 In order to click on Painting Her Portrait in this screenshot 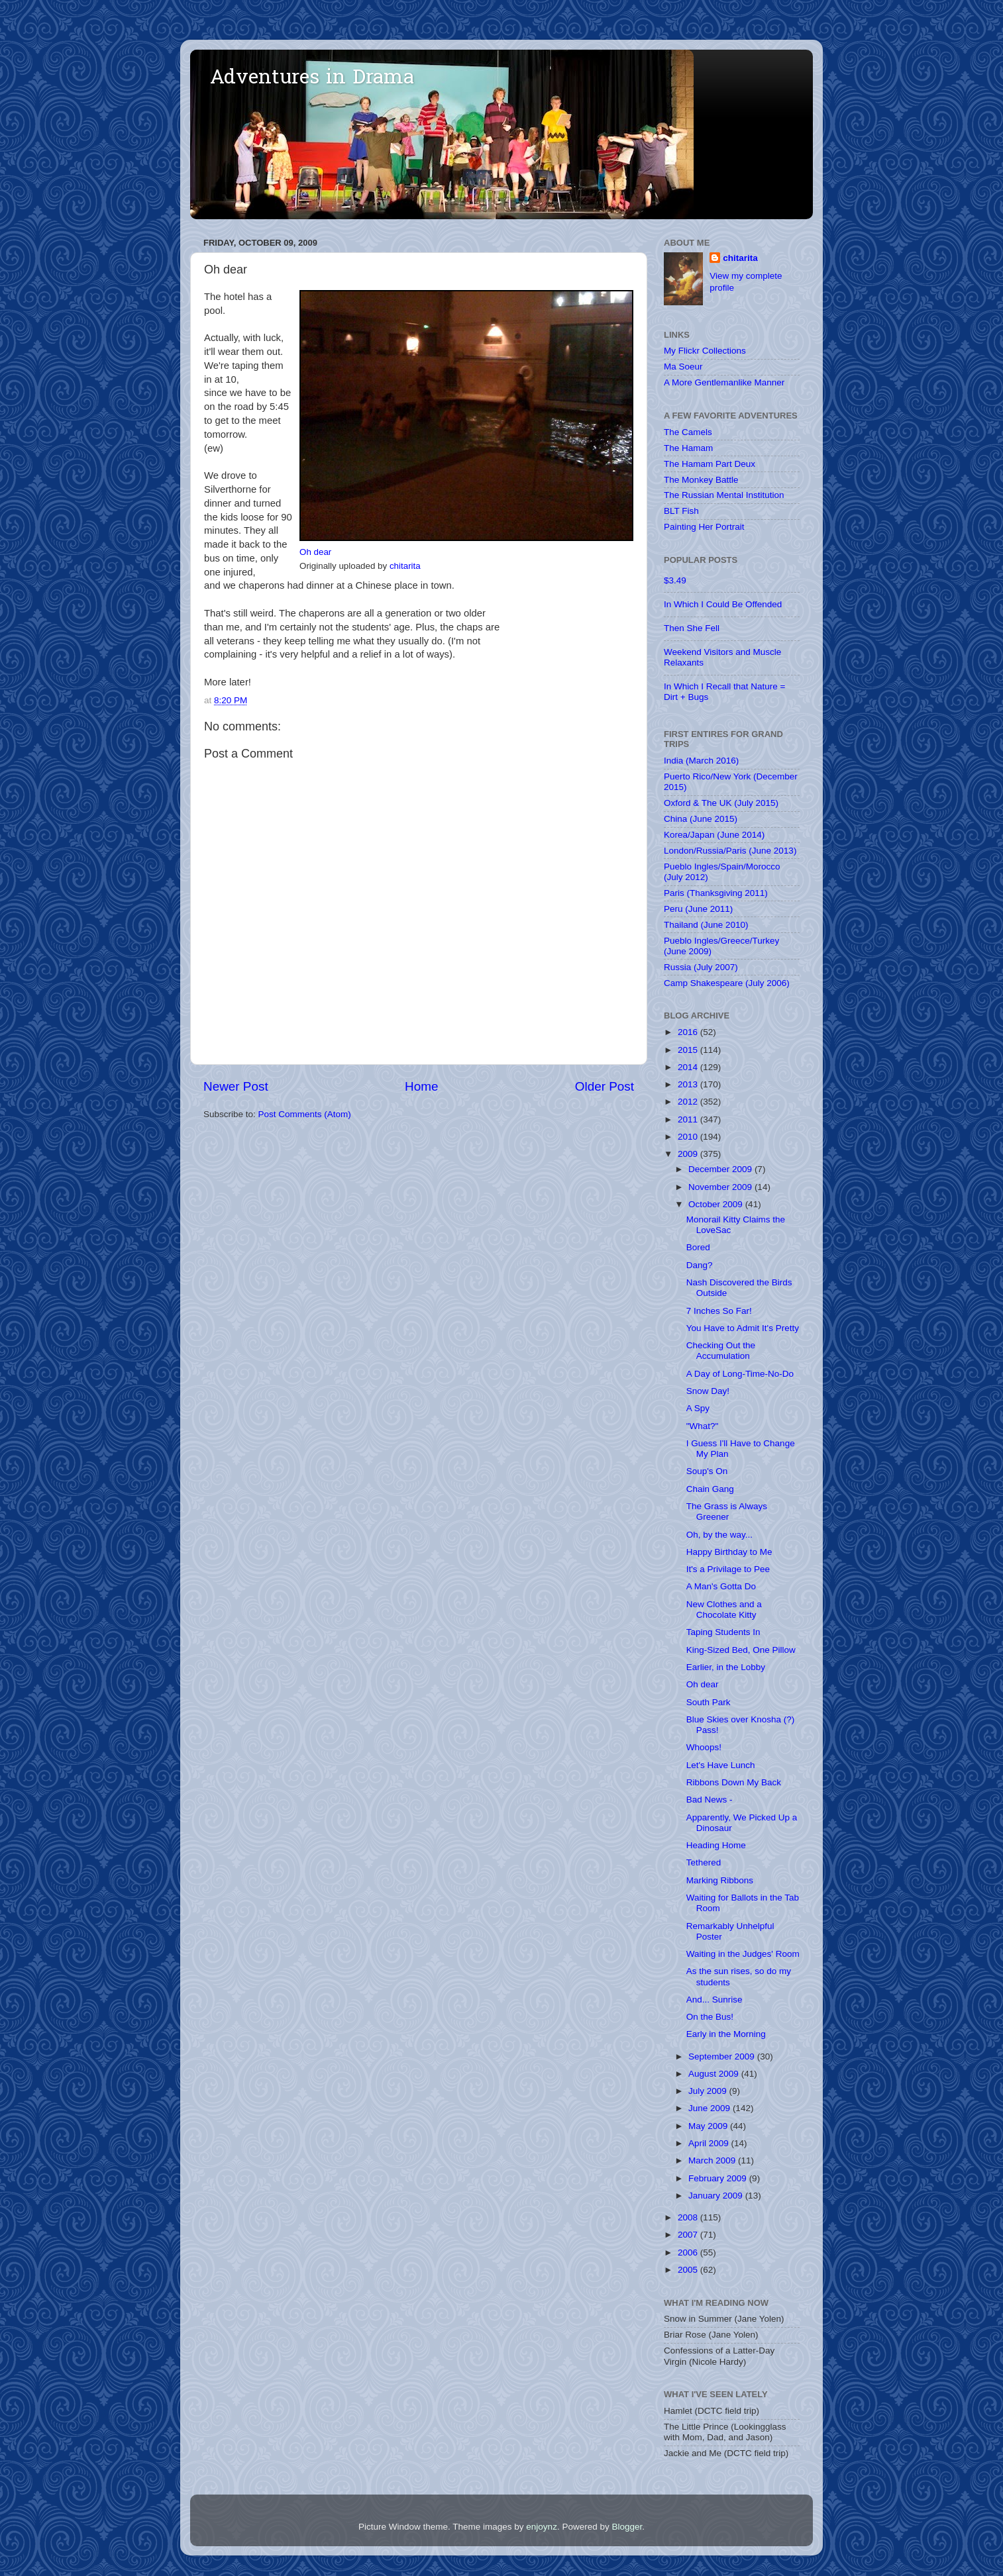, I will do `click(704, 527)`.